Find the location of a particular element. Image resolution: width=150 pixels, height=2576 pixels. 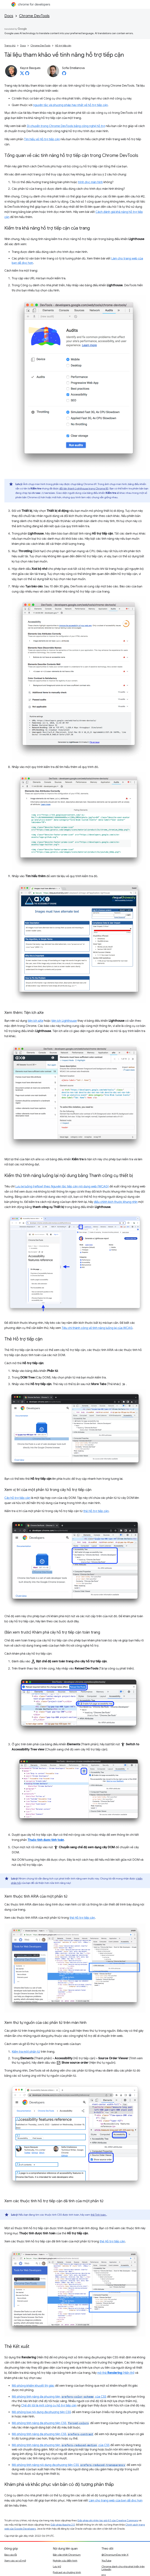

@ChromiumDev trên X is located at coordinates (115, 2554).